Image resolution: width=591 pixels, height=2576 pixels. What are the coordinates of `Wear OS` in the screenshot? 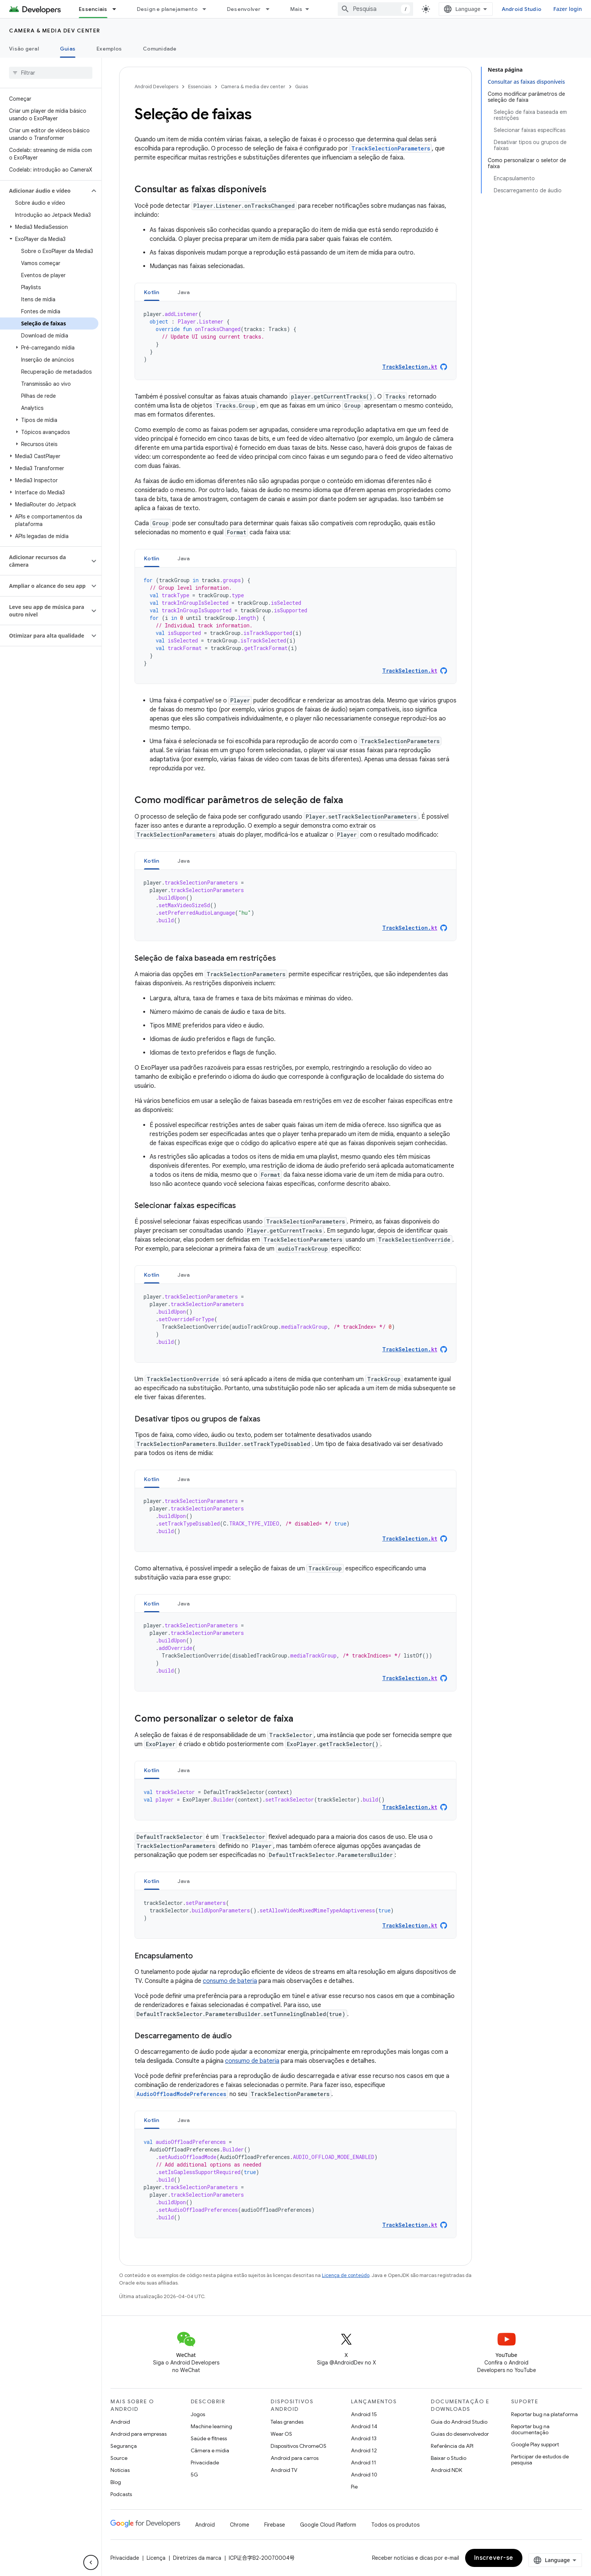 It's located at (281, 2433).